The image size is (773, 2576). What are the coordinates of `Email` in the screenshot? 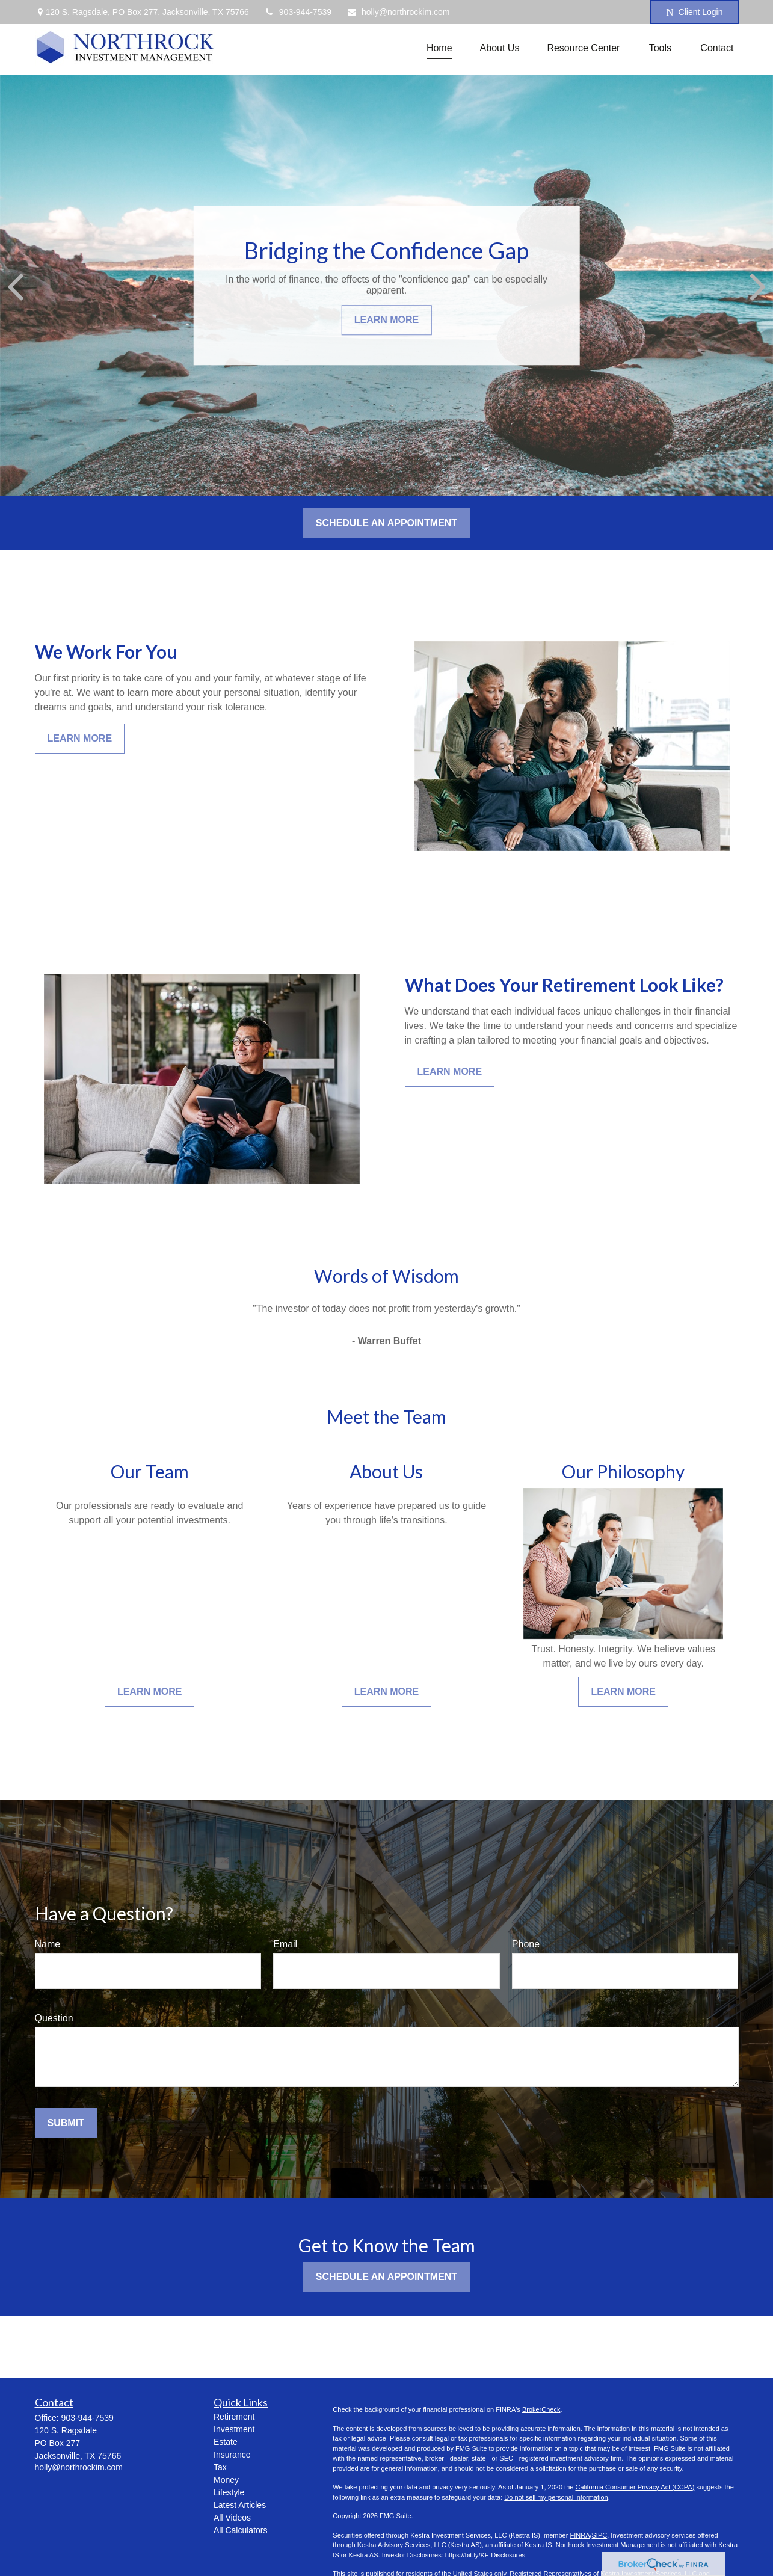 It's located at (285, 1944).